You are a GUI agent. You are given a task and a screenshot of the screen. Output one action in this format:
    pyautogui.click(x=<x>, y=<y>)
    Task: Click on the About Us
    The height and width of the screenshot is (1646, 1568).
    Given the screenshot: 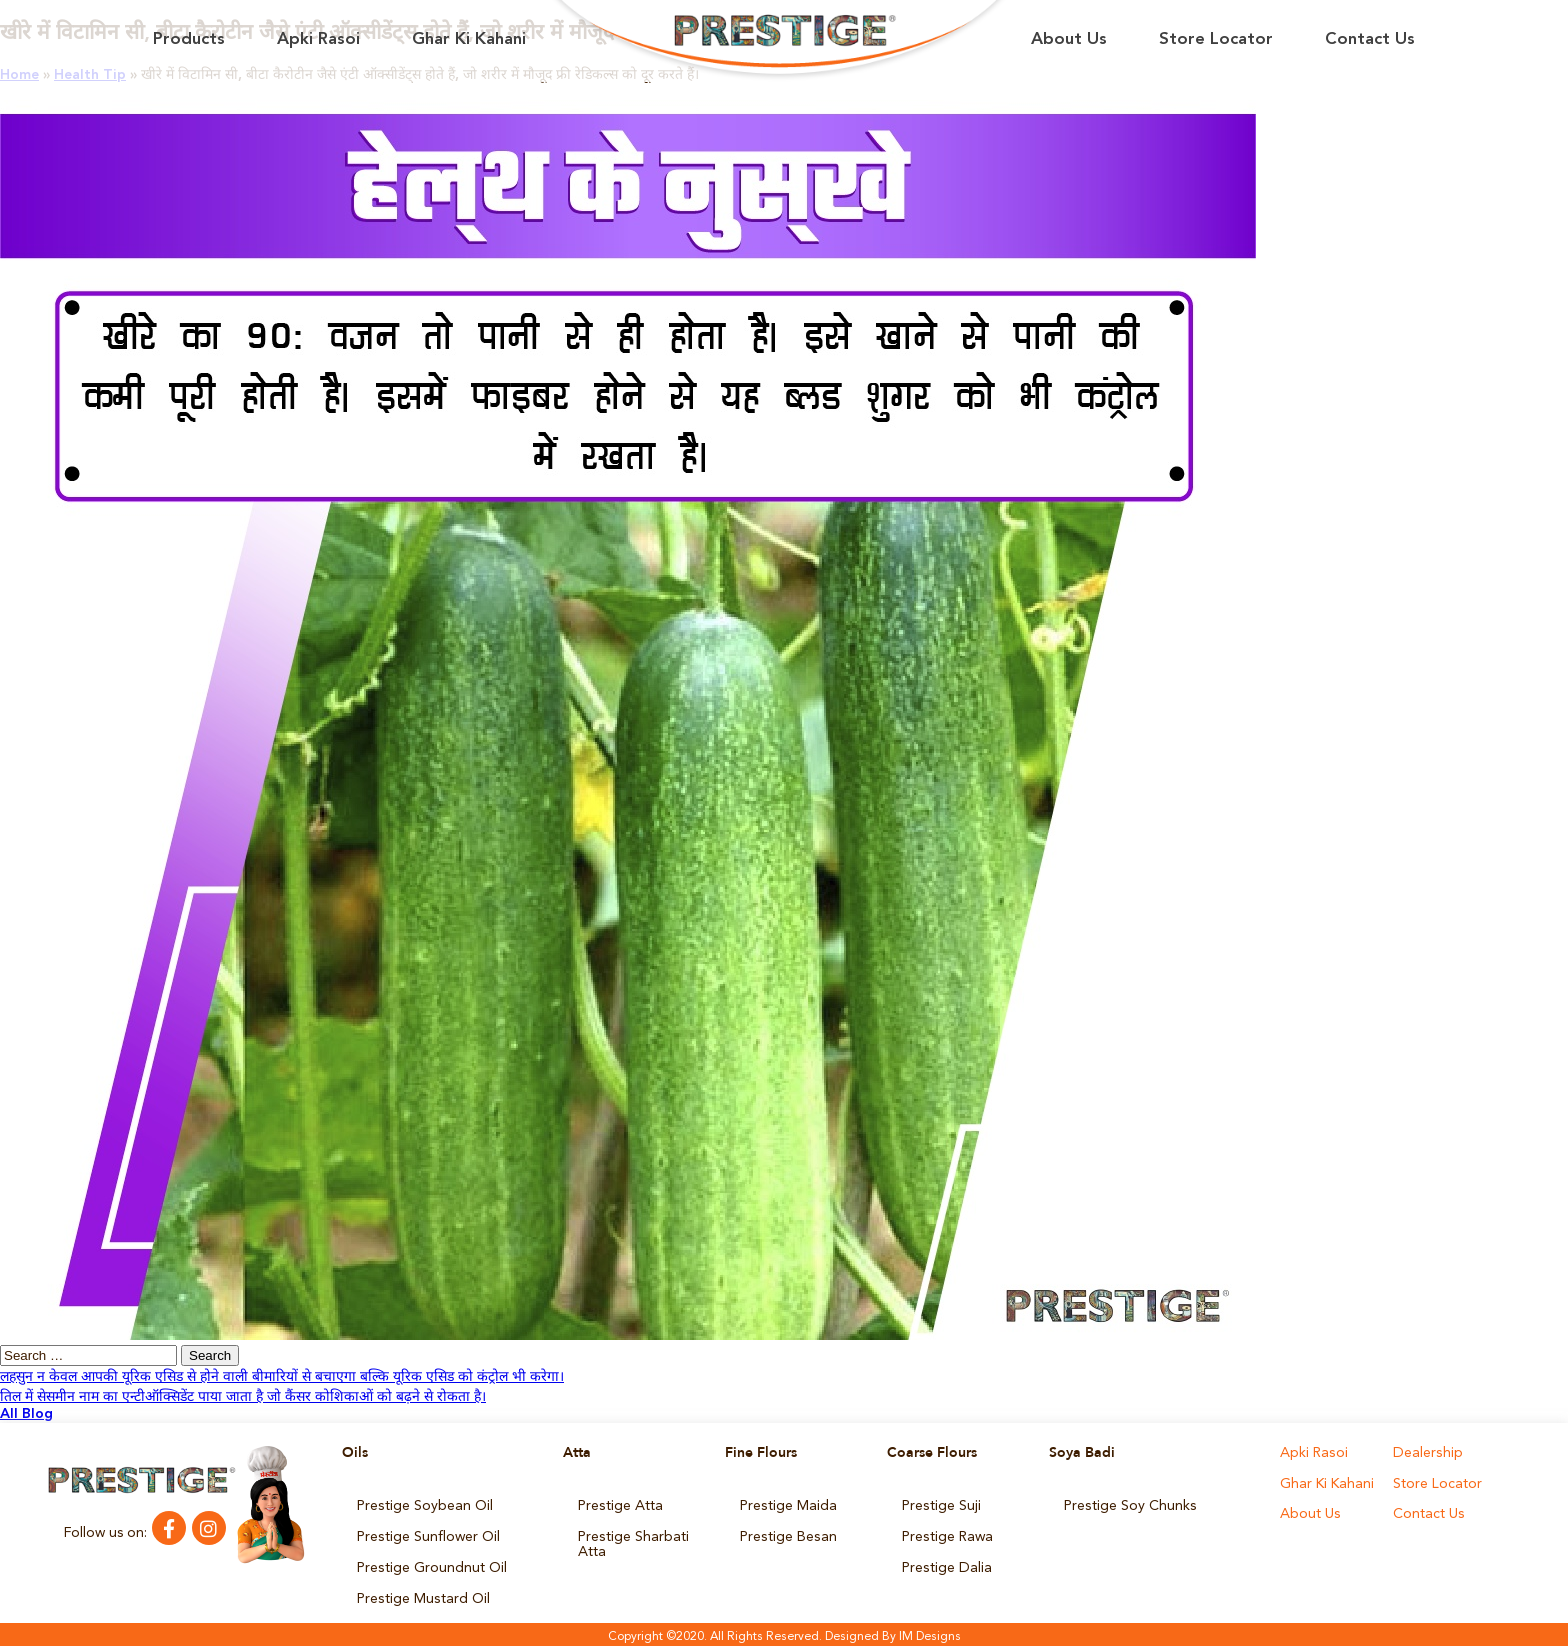 What is the action you would take?
    pyautogui.click(x=1069, y=39)
    